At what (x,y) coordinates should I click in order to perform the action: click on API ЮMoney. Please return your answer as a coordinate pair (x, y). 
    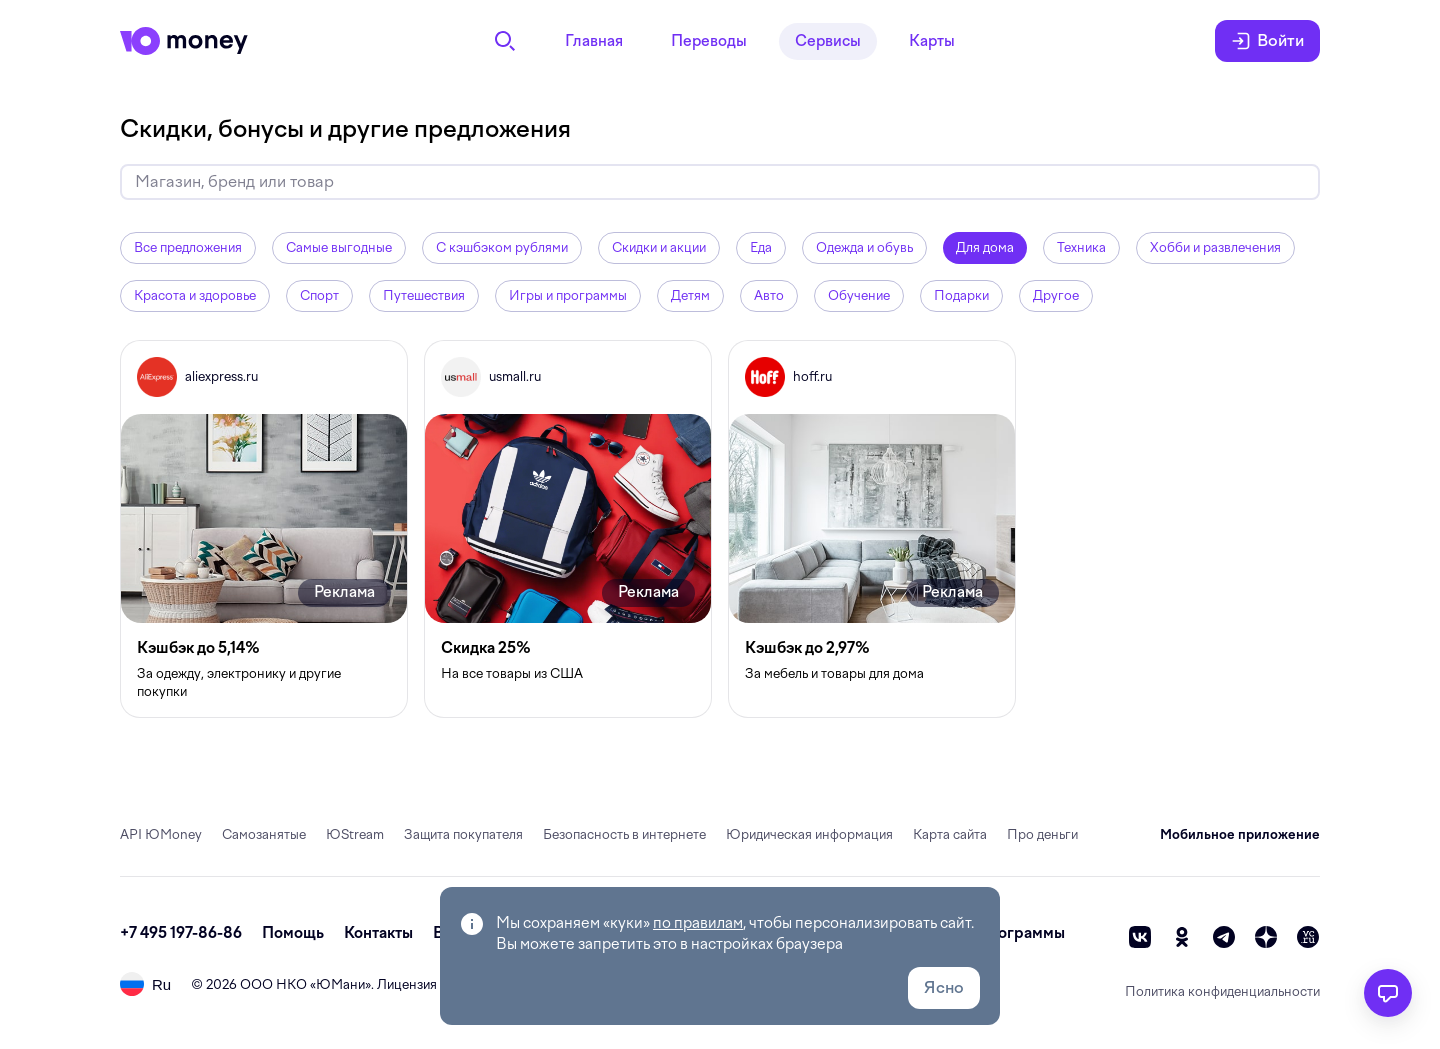
    Looking at the image, I should click on (161, 834).